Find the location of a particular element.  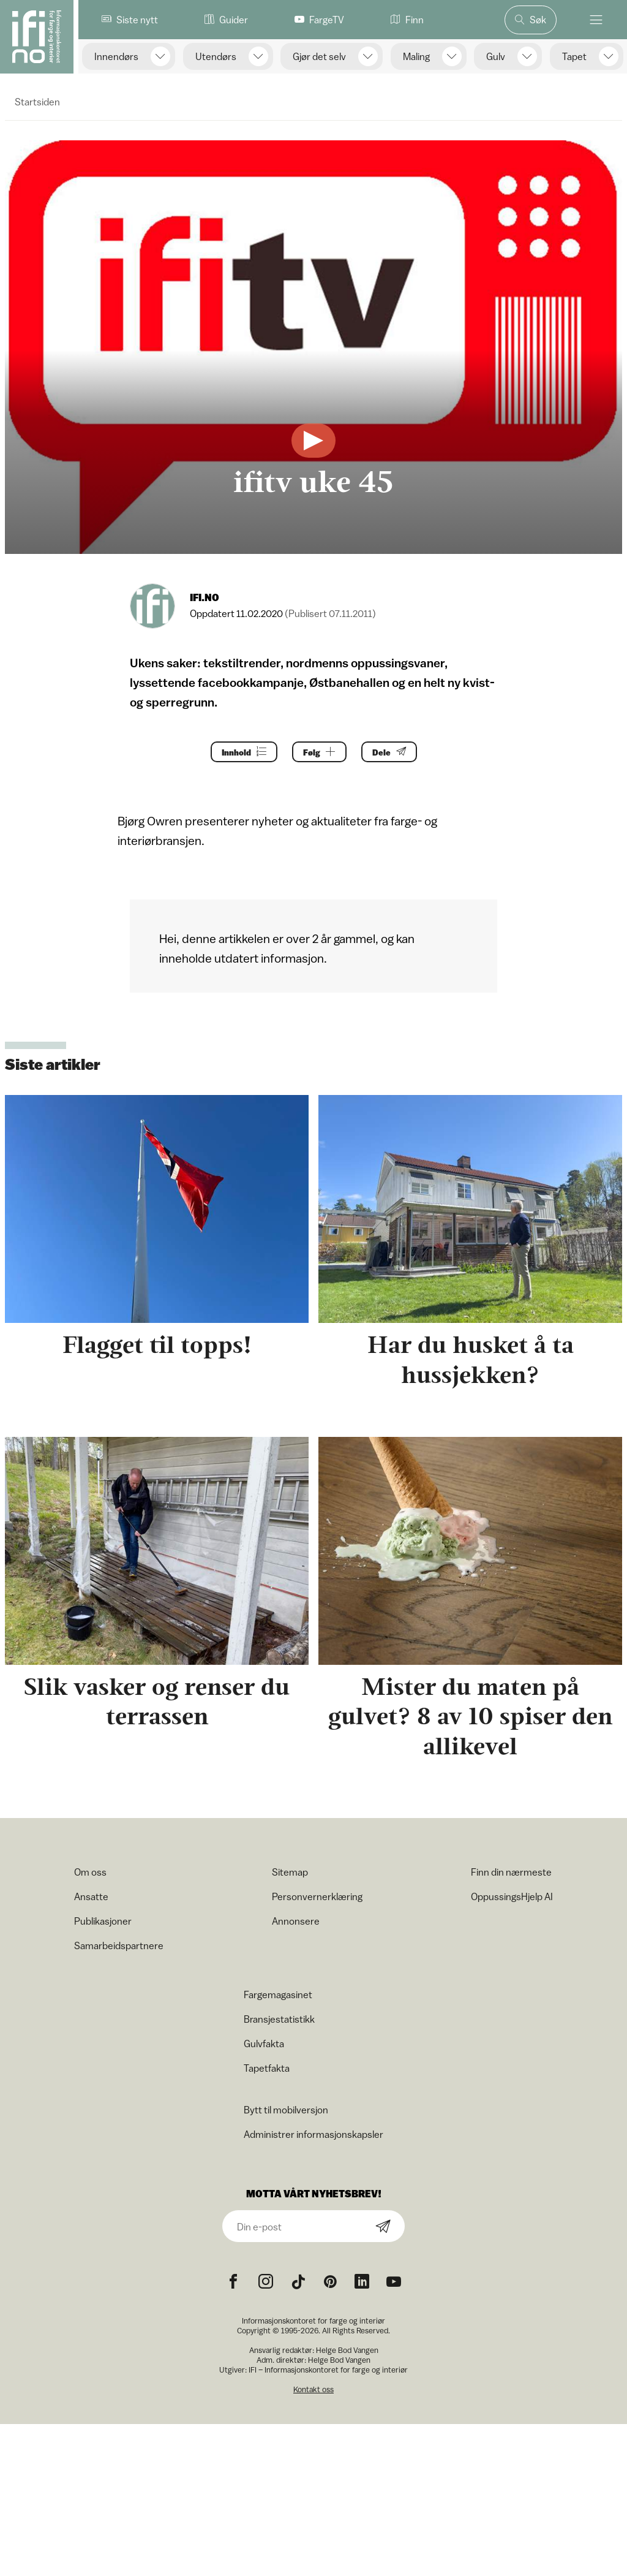

[Facebook icon] is located at coordinates (233, 2281).